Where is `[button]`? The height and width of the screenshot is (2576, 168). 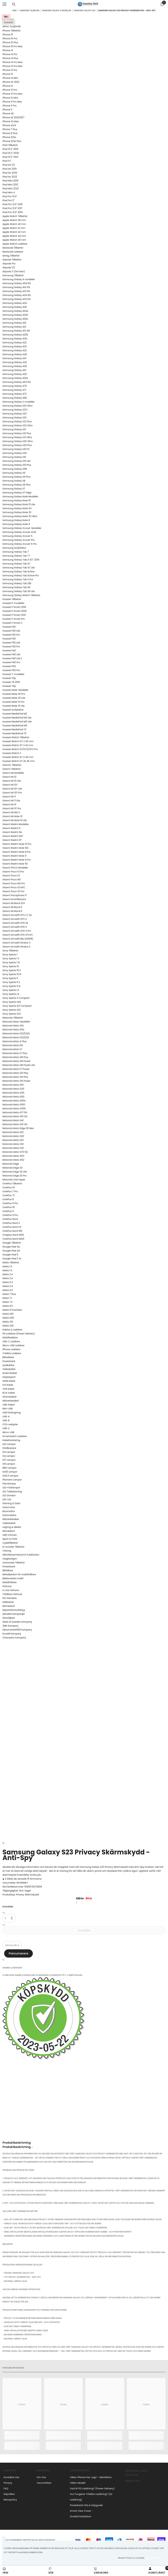 [button] is located at coordinates (5, 16).